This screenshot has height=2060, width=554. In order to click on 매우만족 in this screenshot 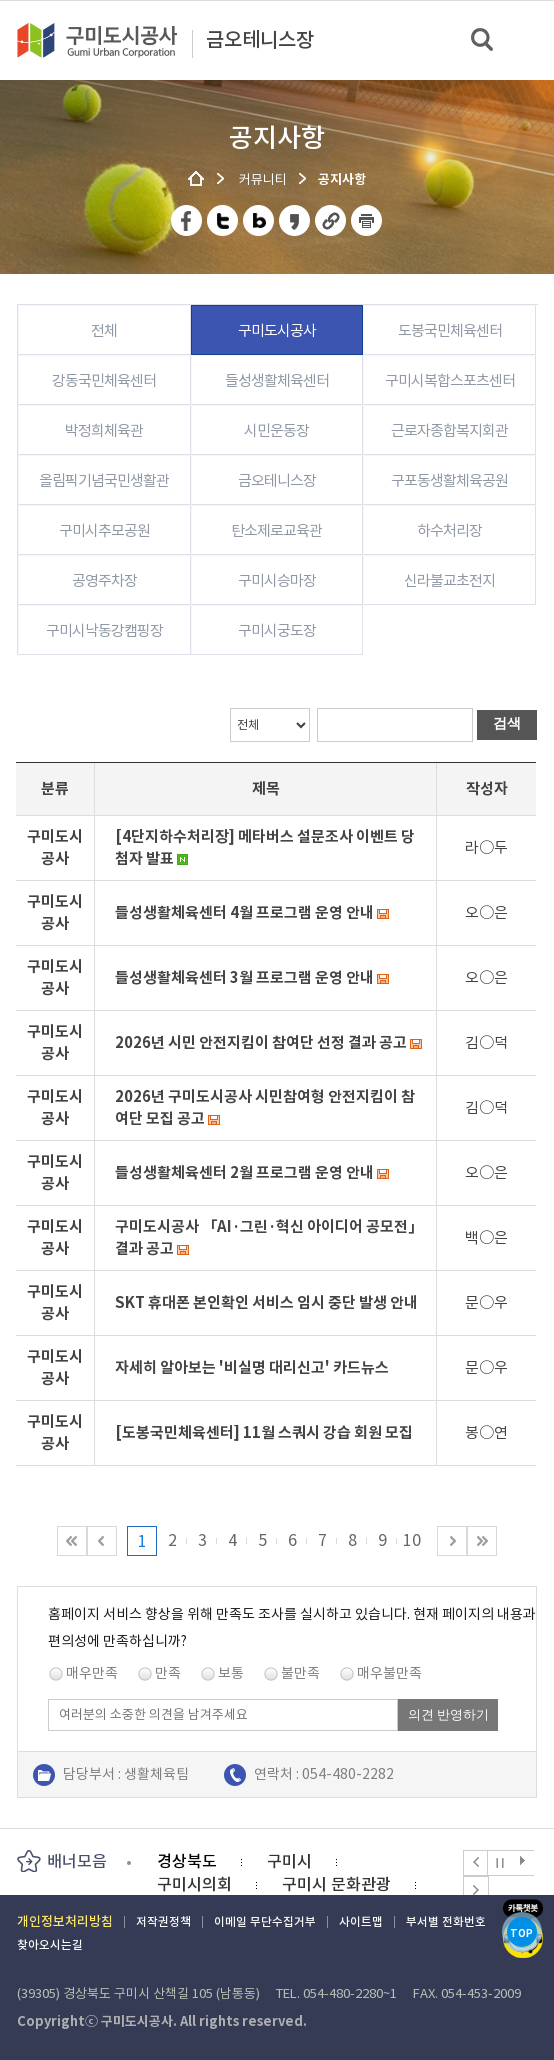, I will do `click(92, 1673)`.